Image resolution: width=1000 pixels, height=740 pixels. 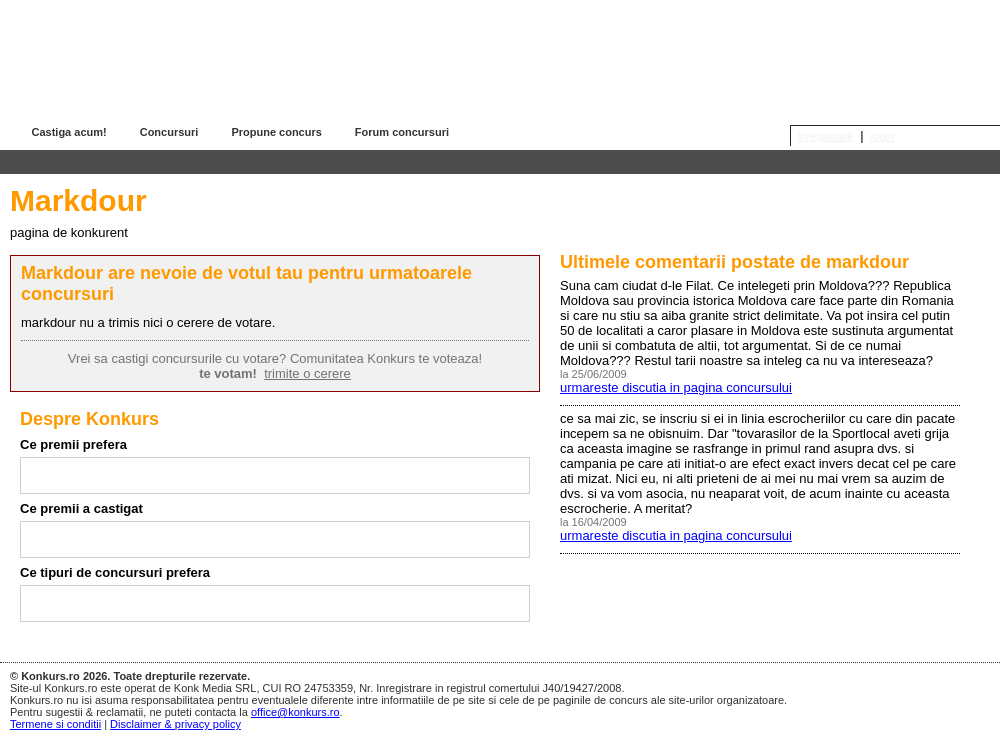 I want to click on Disclaimer & privacy policy, so click(x=175, y=724).